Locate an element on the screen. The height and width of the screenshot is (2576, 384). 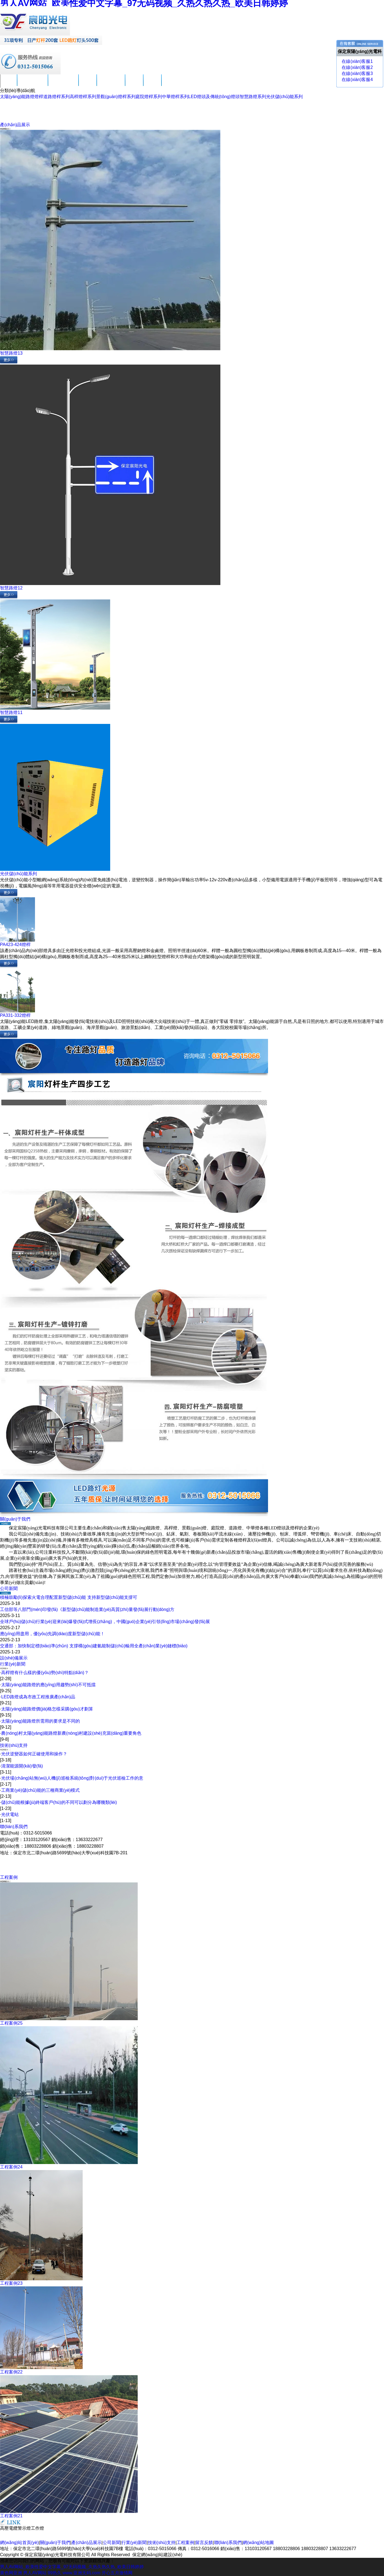
關(guān)于我們 is located at coordinates (32, 84).